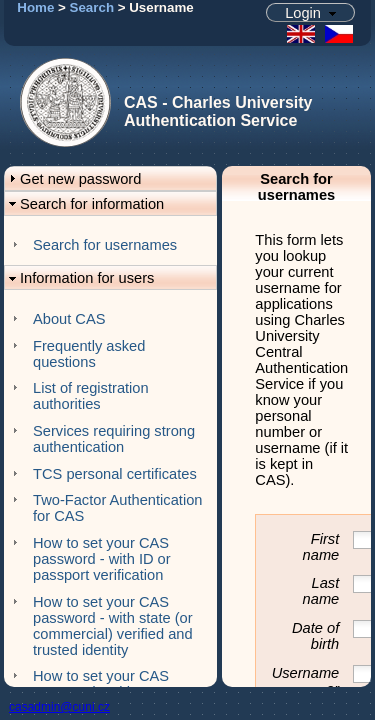 The height and width of the screenshot is (720, 375). I want to click on TCS personal certificates, so click(115, 474).